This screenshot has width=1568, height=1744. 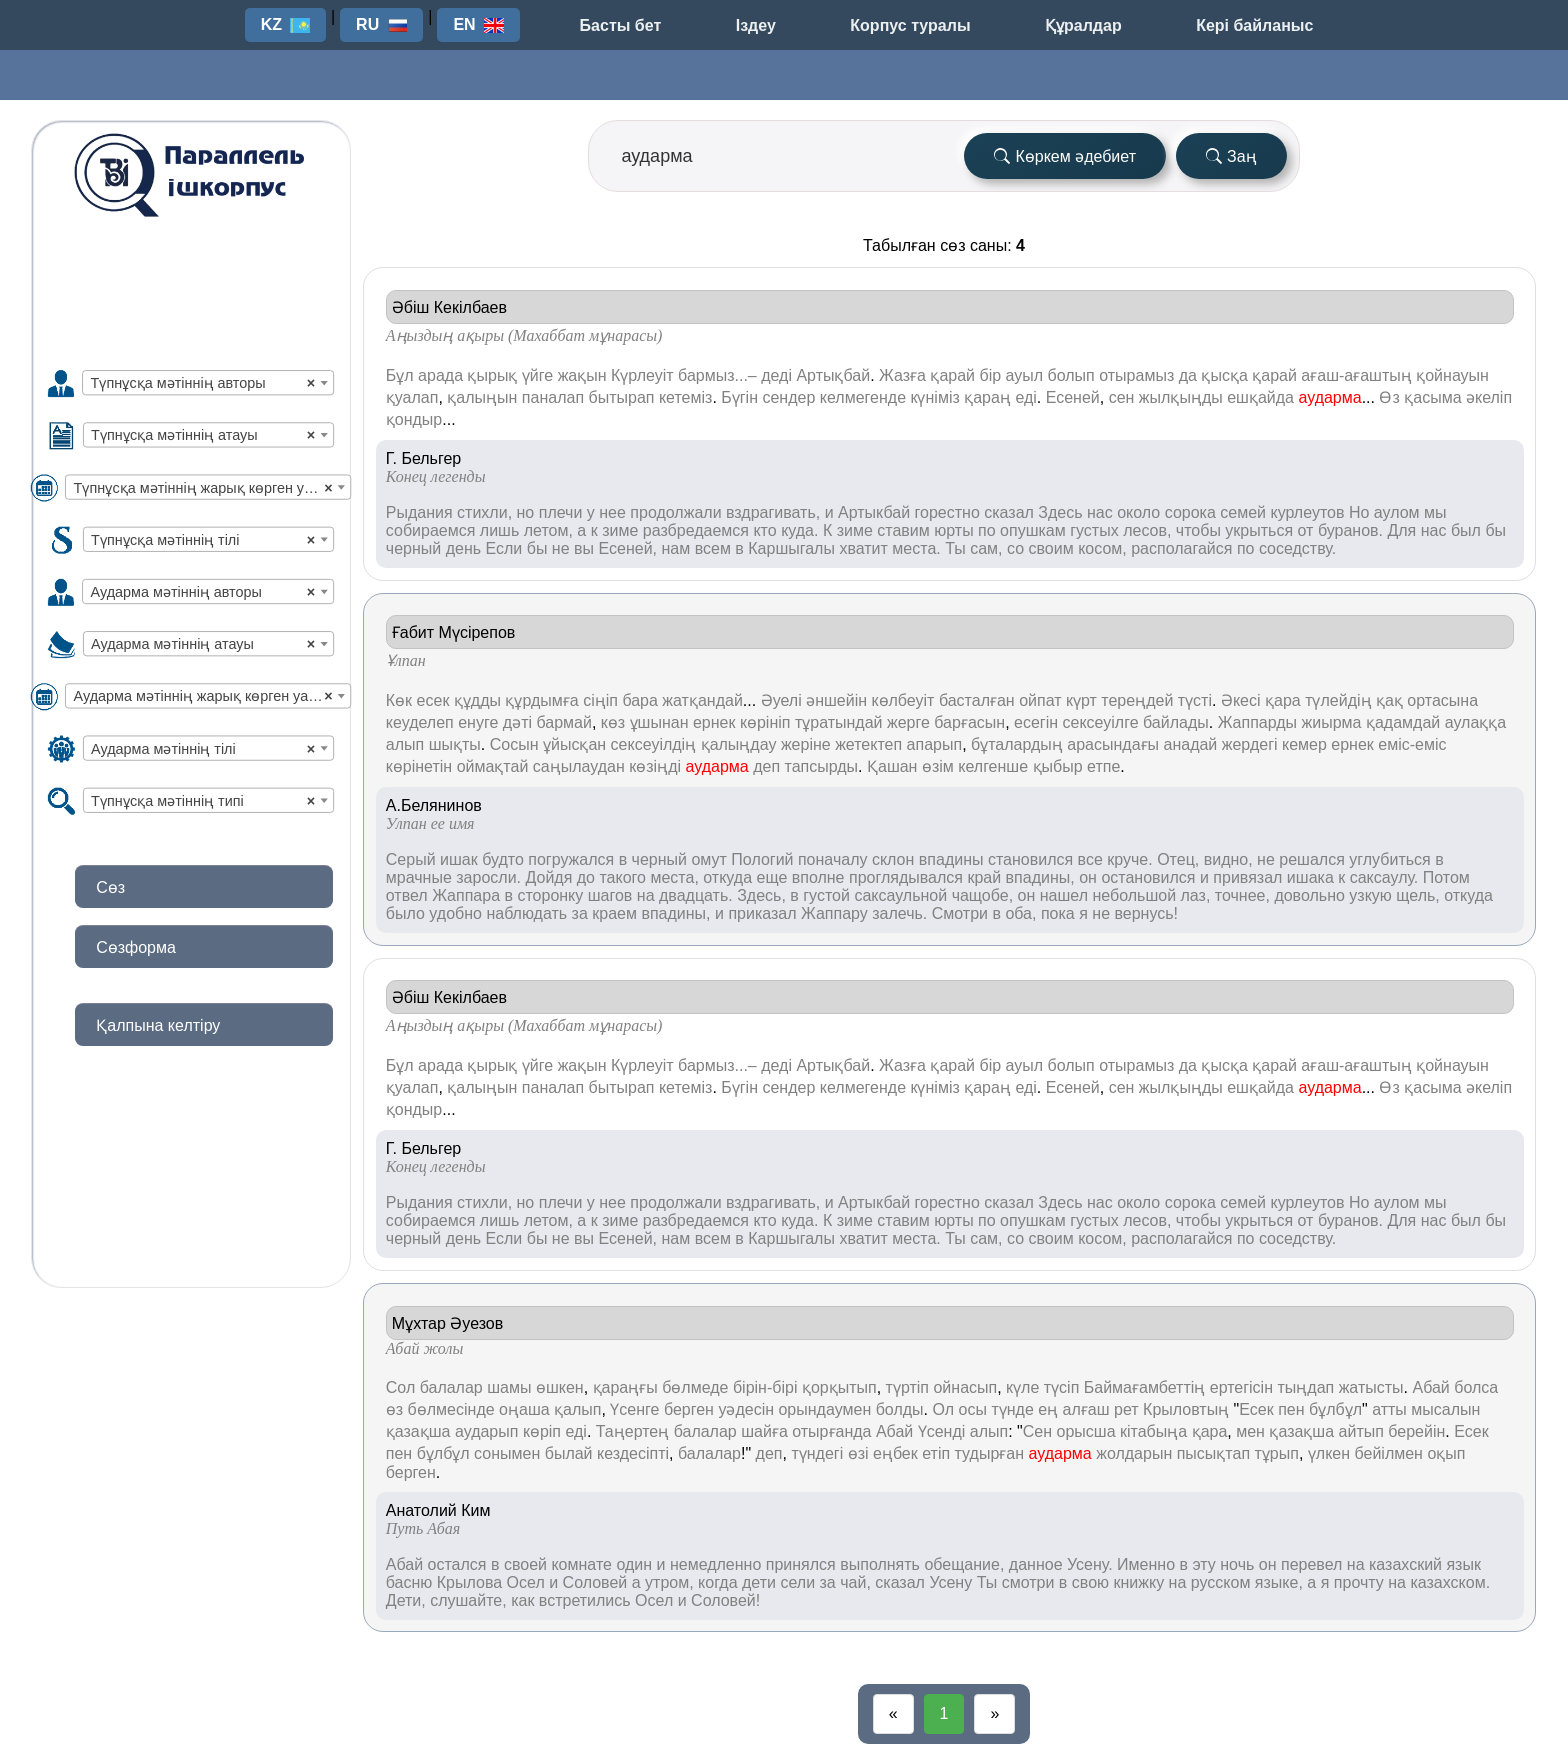 I want to click on удобно, so click(x=455, y=913).